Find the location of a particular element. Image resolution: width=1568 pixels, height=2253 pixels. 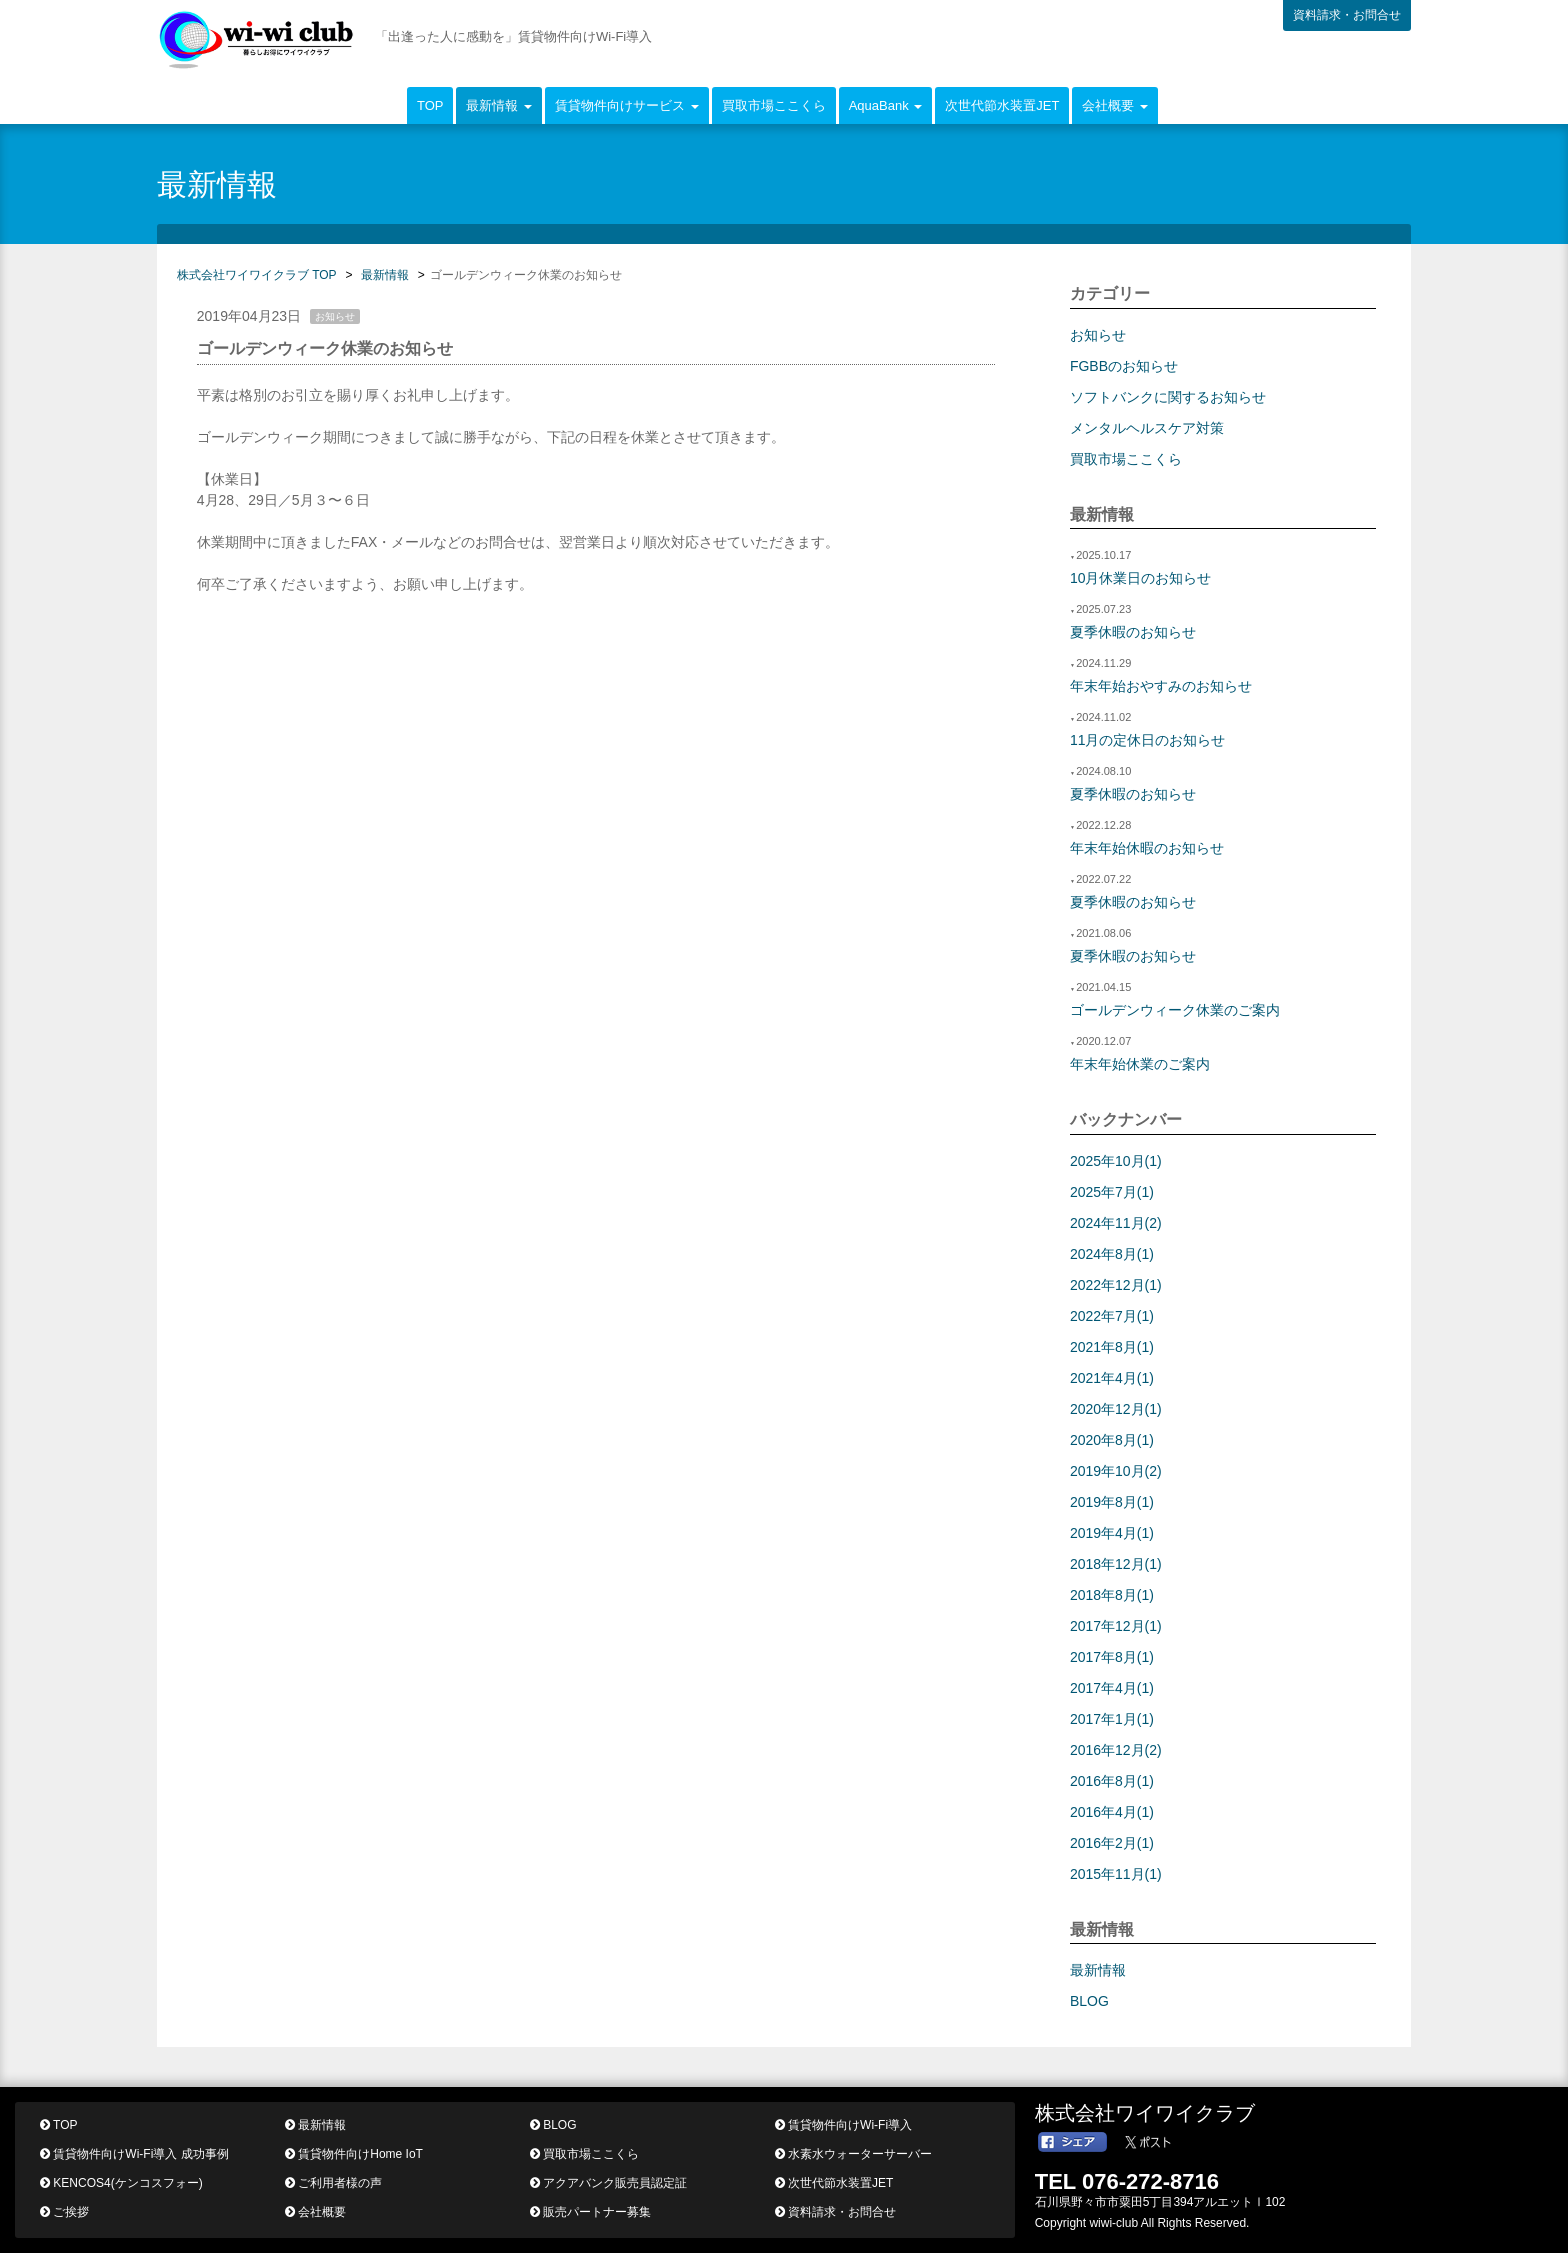

年末年始おやすみのお知らせ is located at coordinates (1161, 686).